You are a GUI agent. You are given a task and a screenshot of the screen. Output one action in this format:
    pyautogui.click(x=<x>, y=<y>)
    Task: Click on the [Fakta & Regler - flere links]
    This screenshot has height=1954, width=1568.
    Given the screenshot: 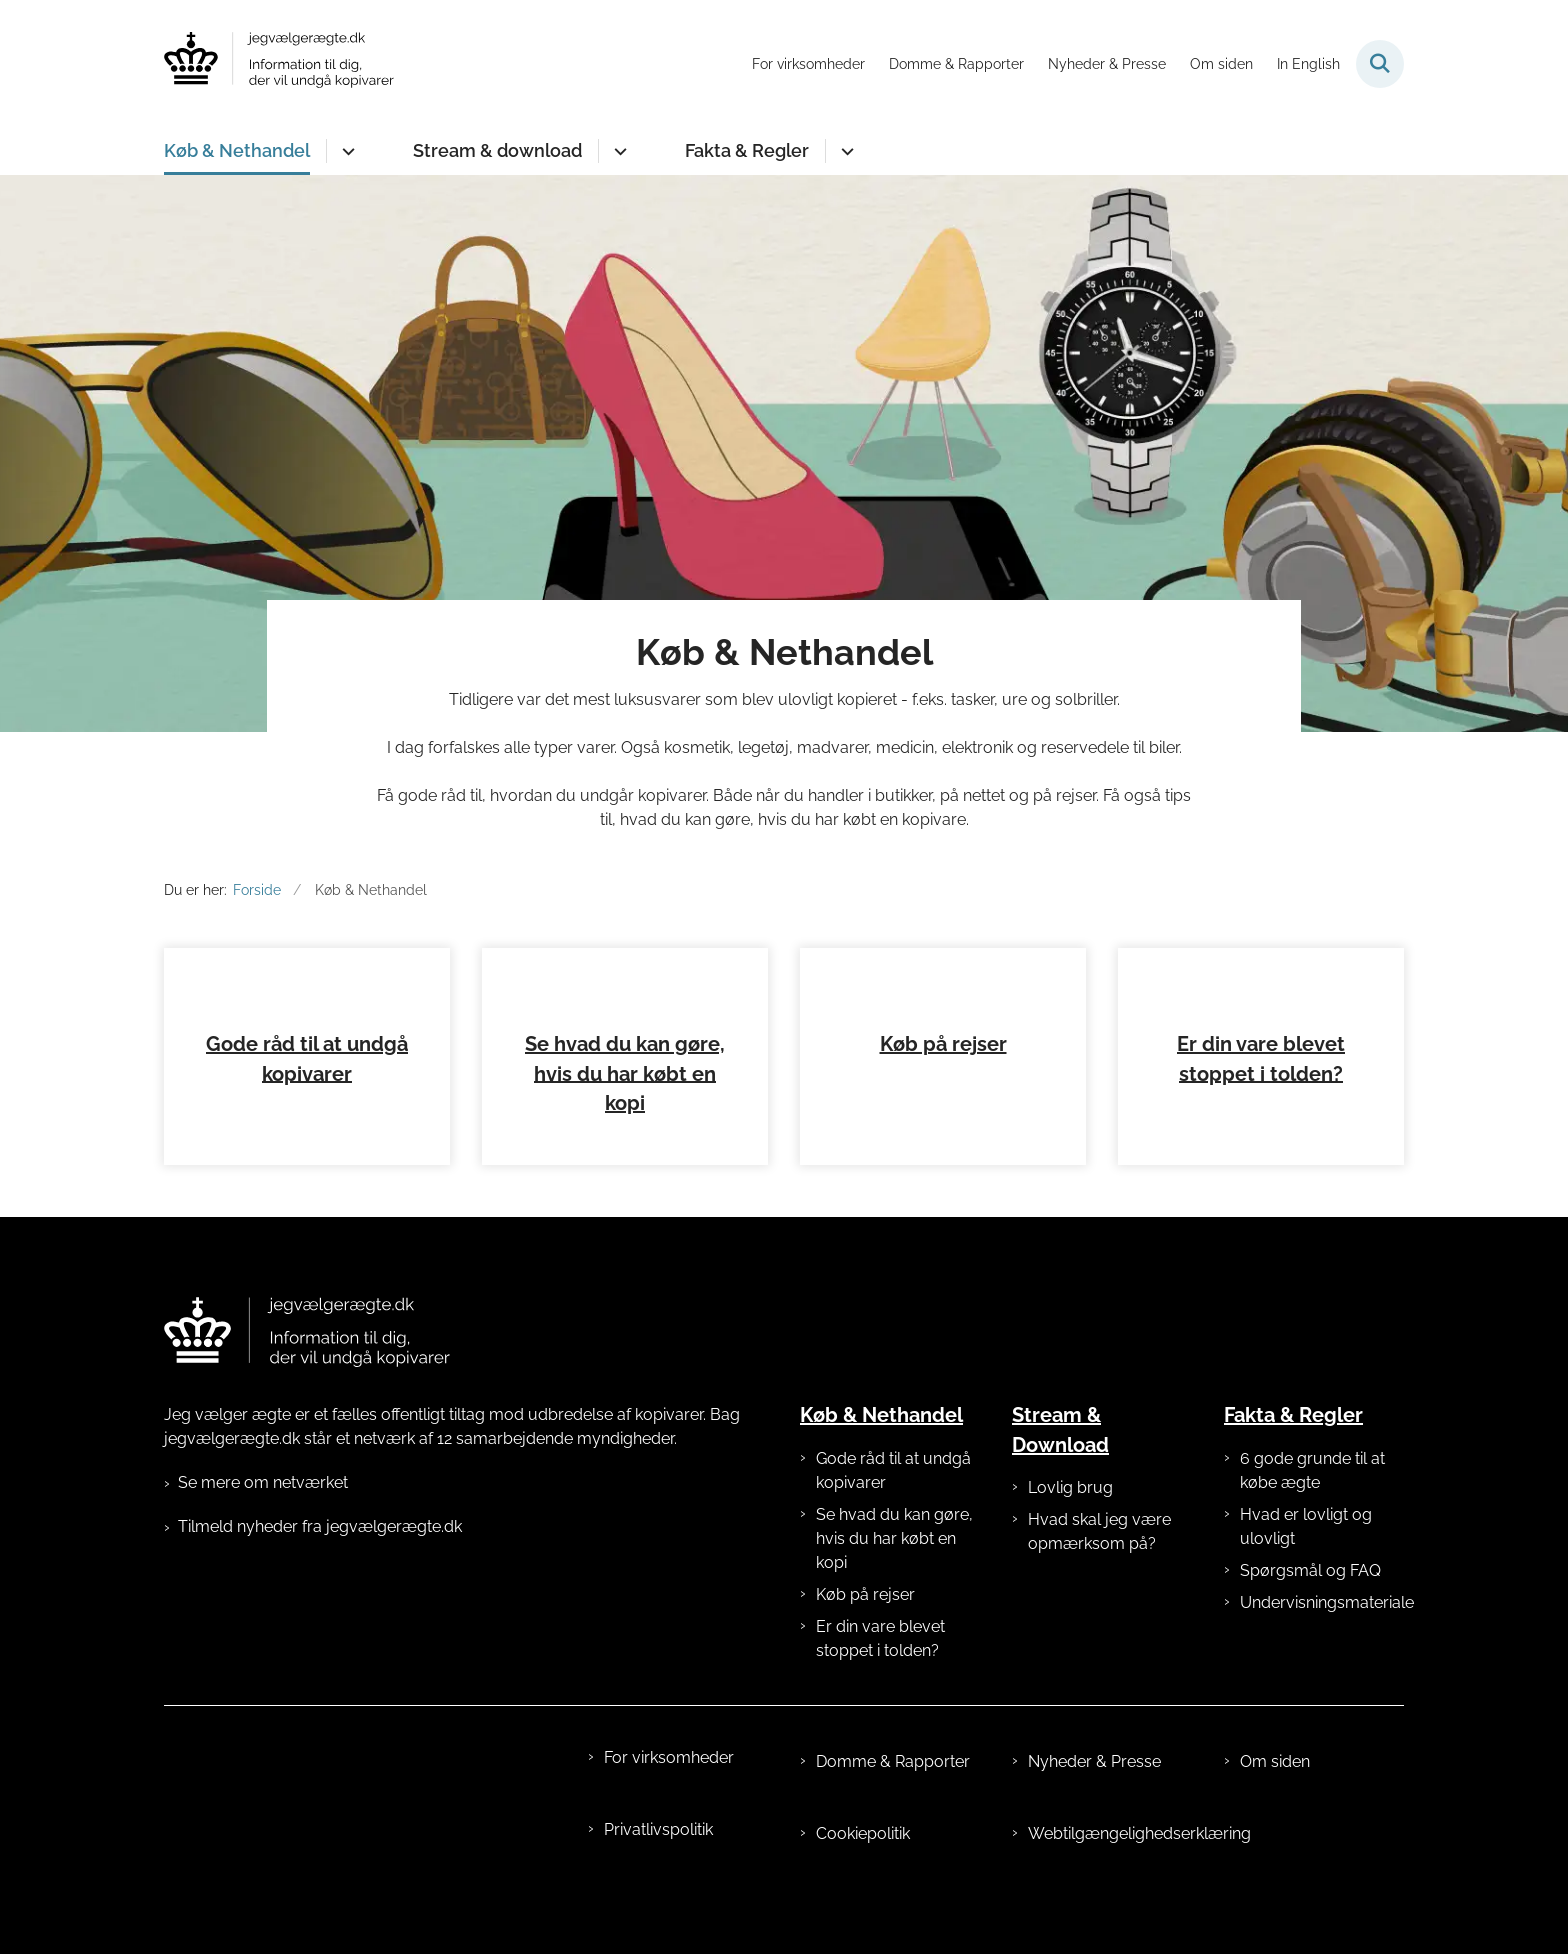 What is the action you would take?
    pyautogui.click(x=844, y=151)
    